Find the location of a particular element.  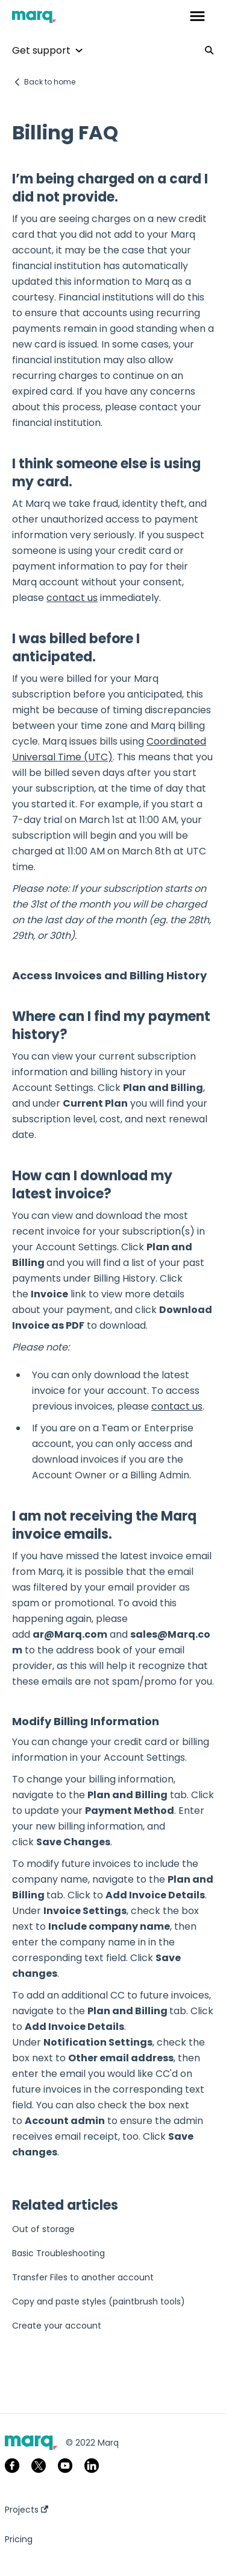

[button] is located at coordinates (197, 17).